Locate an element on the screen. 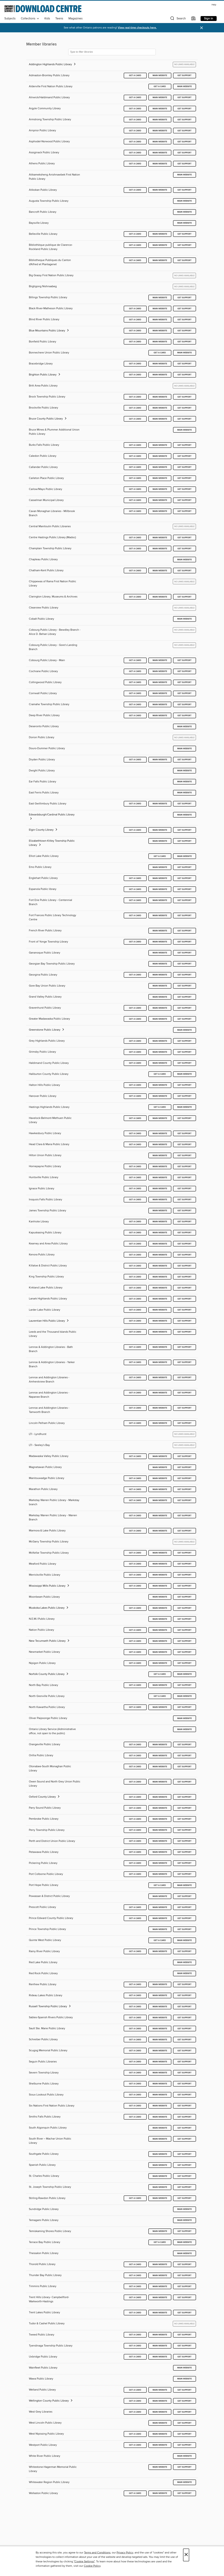 This screenshot has width=224, height=2576. Main website [Main website for West Nipissing Public Library] is located at coordinates (160, 2434).